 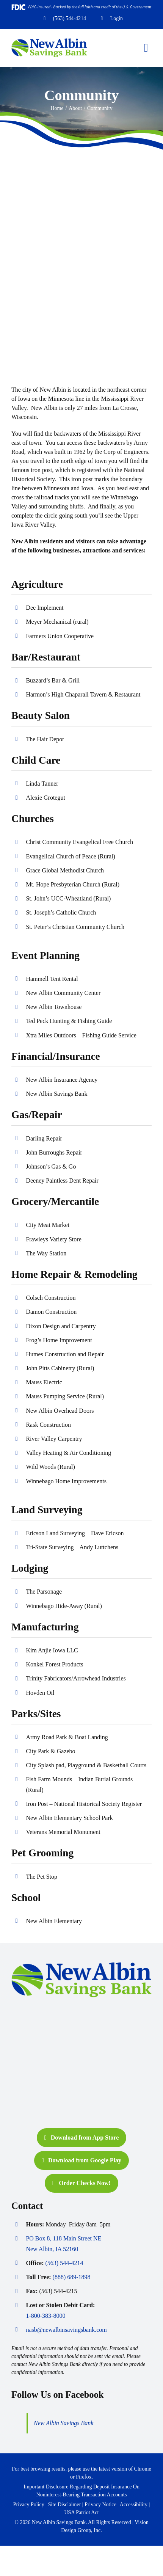 What do you see at coordinates (133, 2504) in the screenshot?
I see `Accessibility` at bounding box center [133, 2504].